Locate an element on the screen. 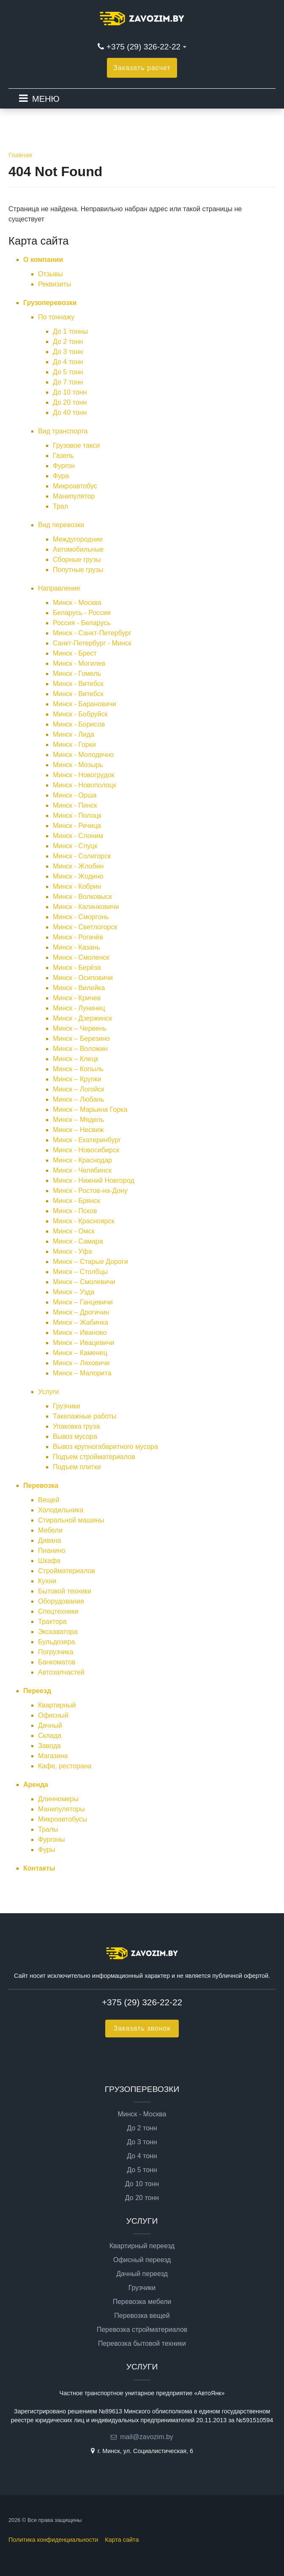 The height and width of the screenshot is (2576, 284). Длинномеры is located at coordinates (58, 1799).